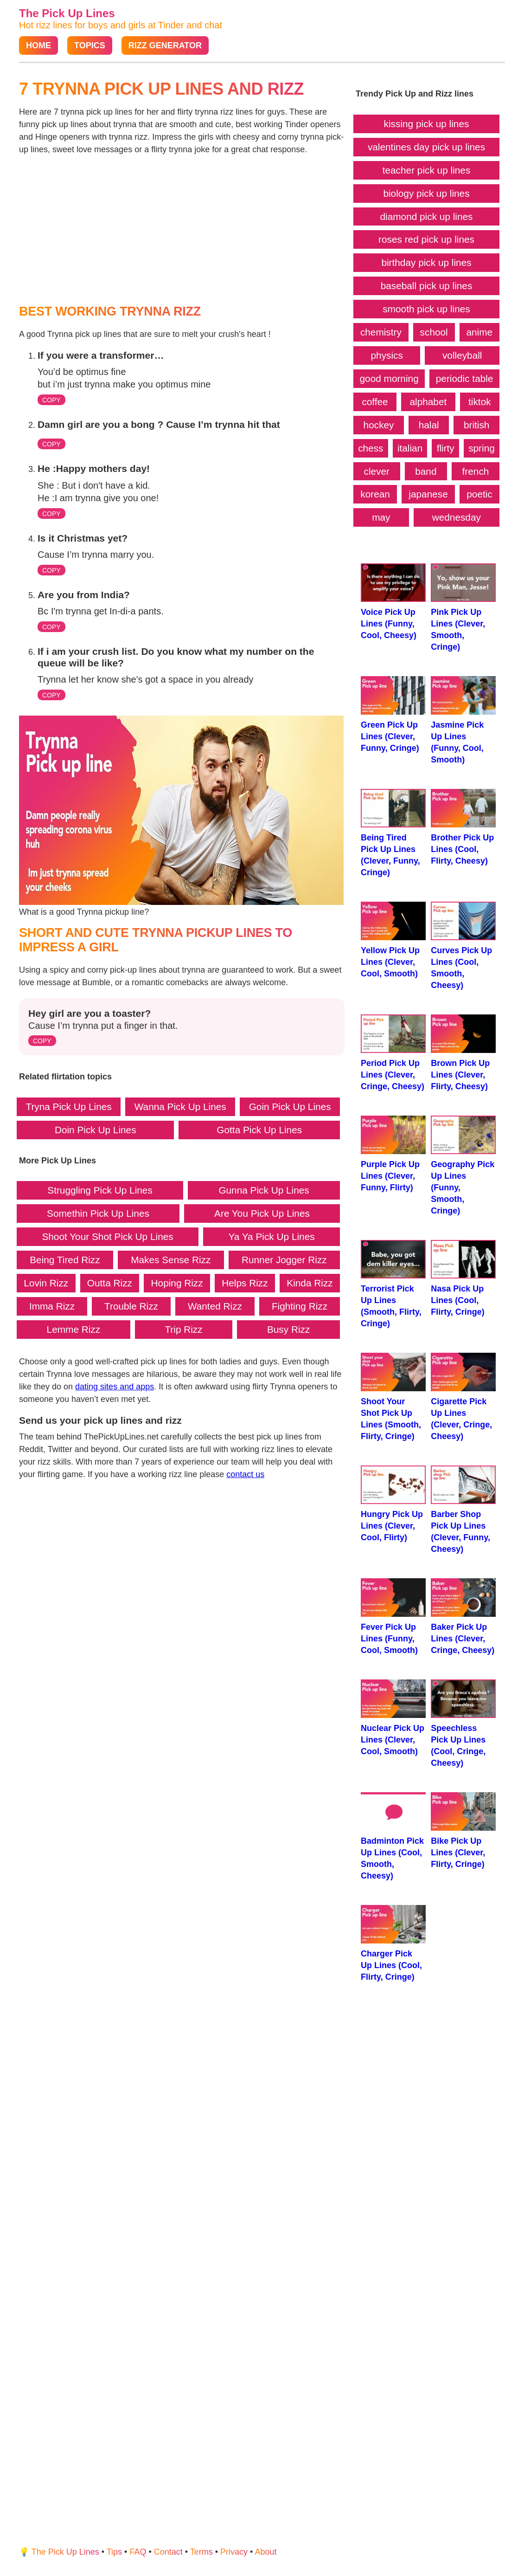  Describe the element at coordinates (393, 1397) in the screenshot. I see `Shoot Your Shot Pick Up Lines (Smooth, Flirty, Cringe)` at that location.